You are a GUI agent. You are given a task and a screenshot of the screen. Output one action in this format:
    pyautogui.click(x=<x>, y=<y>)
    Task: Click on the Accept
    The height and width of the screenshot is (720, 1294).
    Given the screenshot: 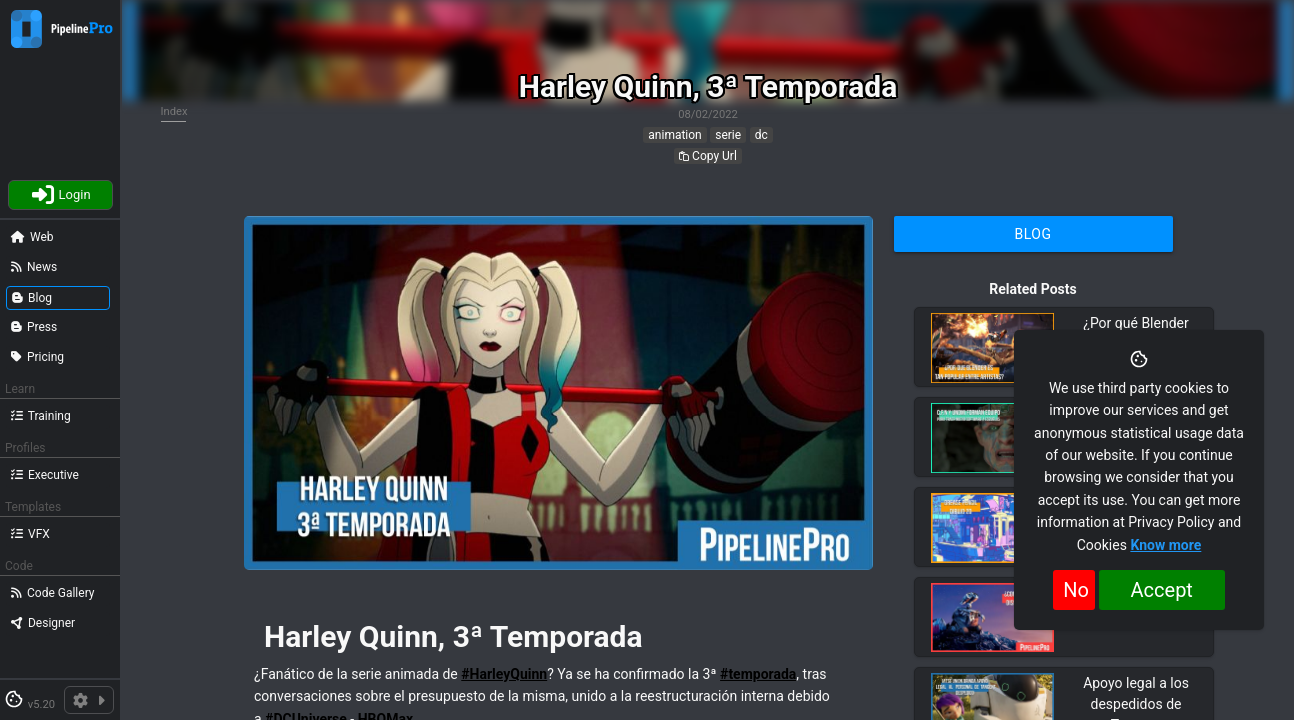 What is the action you would take?
    pyautogui.click(x=1162, y=590)
    